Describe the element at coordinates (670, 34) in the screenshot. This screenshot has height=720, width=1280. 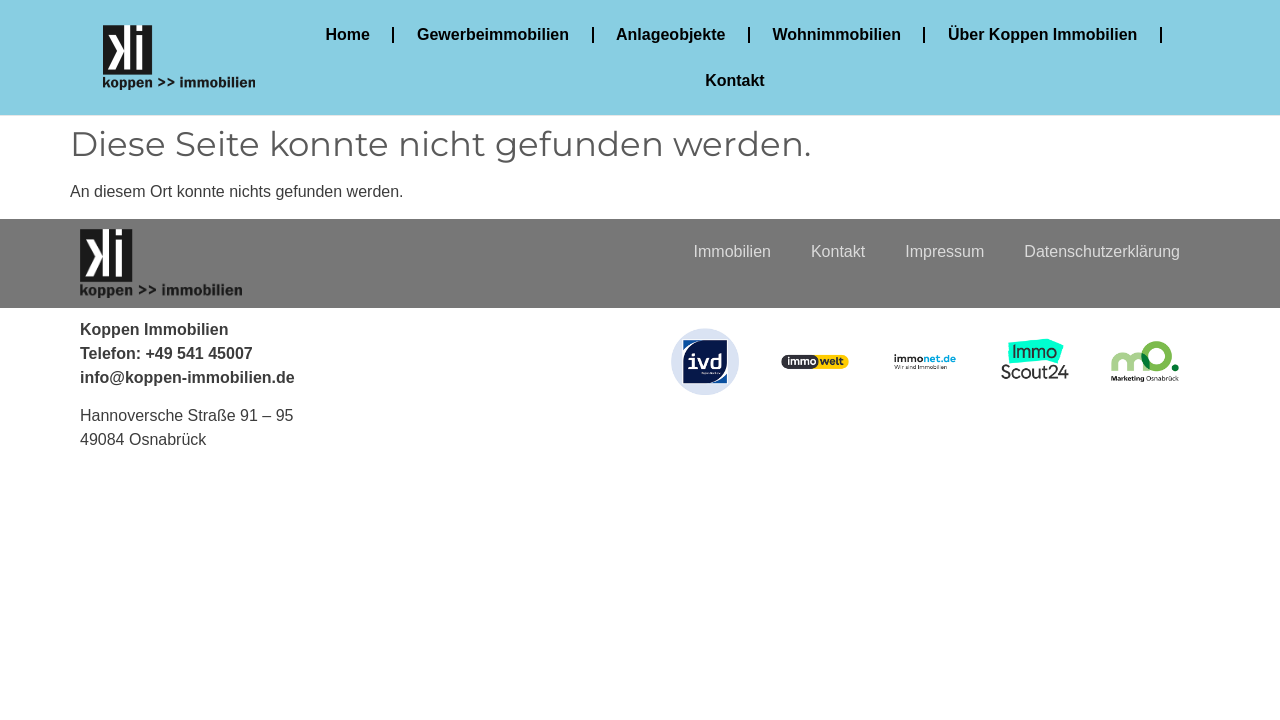
I see `Anlageobjekte` at that location.